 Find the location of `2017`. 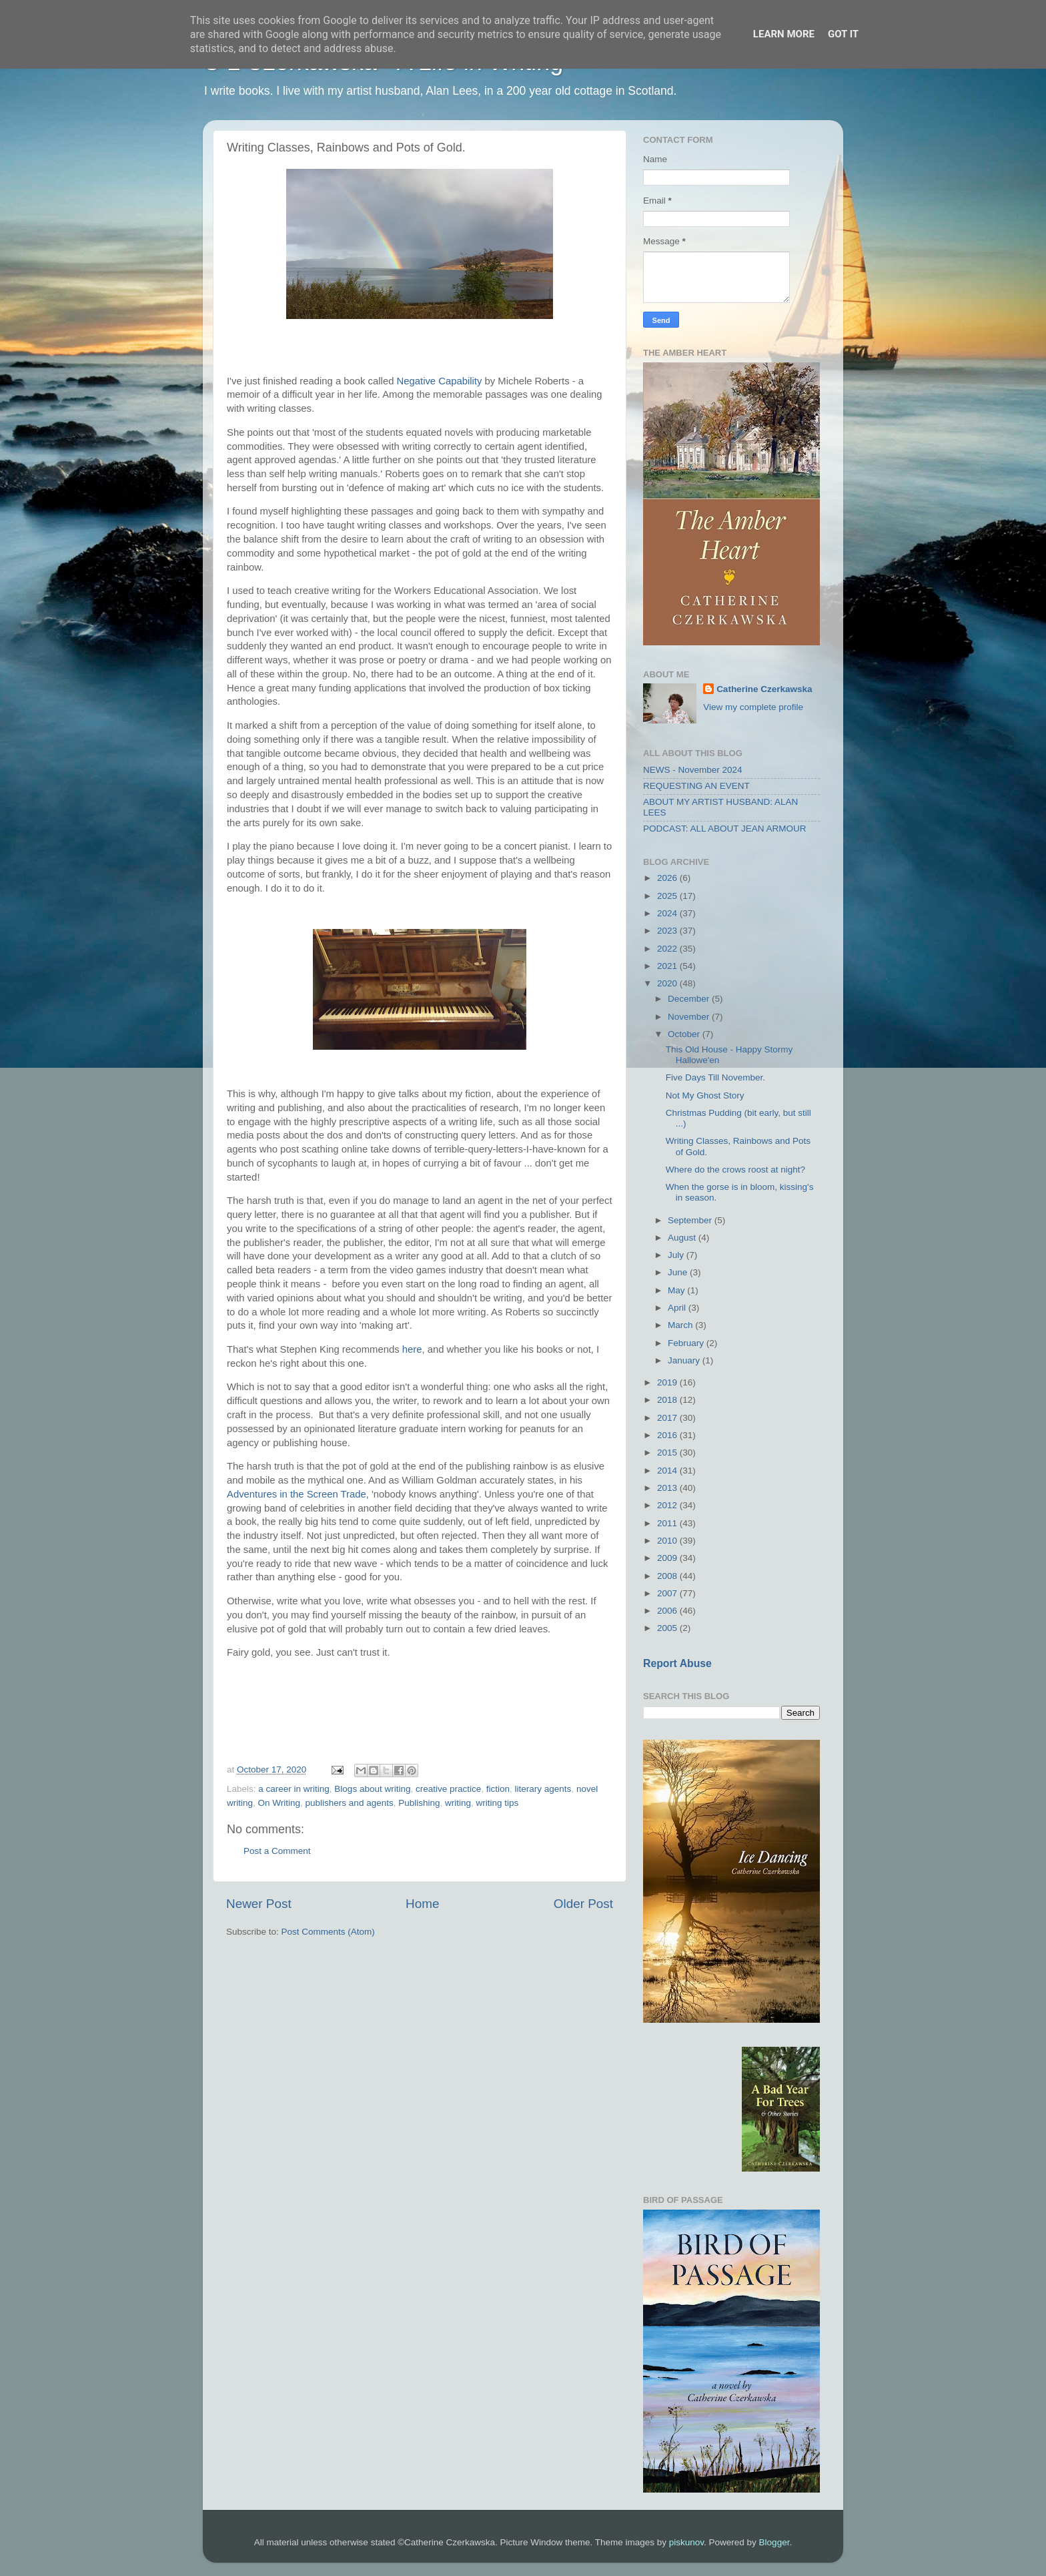

2017 is located at coordinates (668, 1418).